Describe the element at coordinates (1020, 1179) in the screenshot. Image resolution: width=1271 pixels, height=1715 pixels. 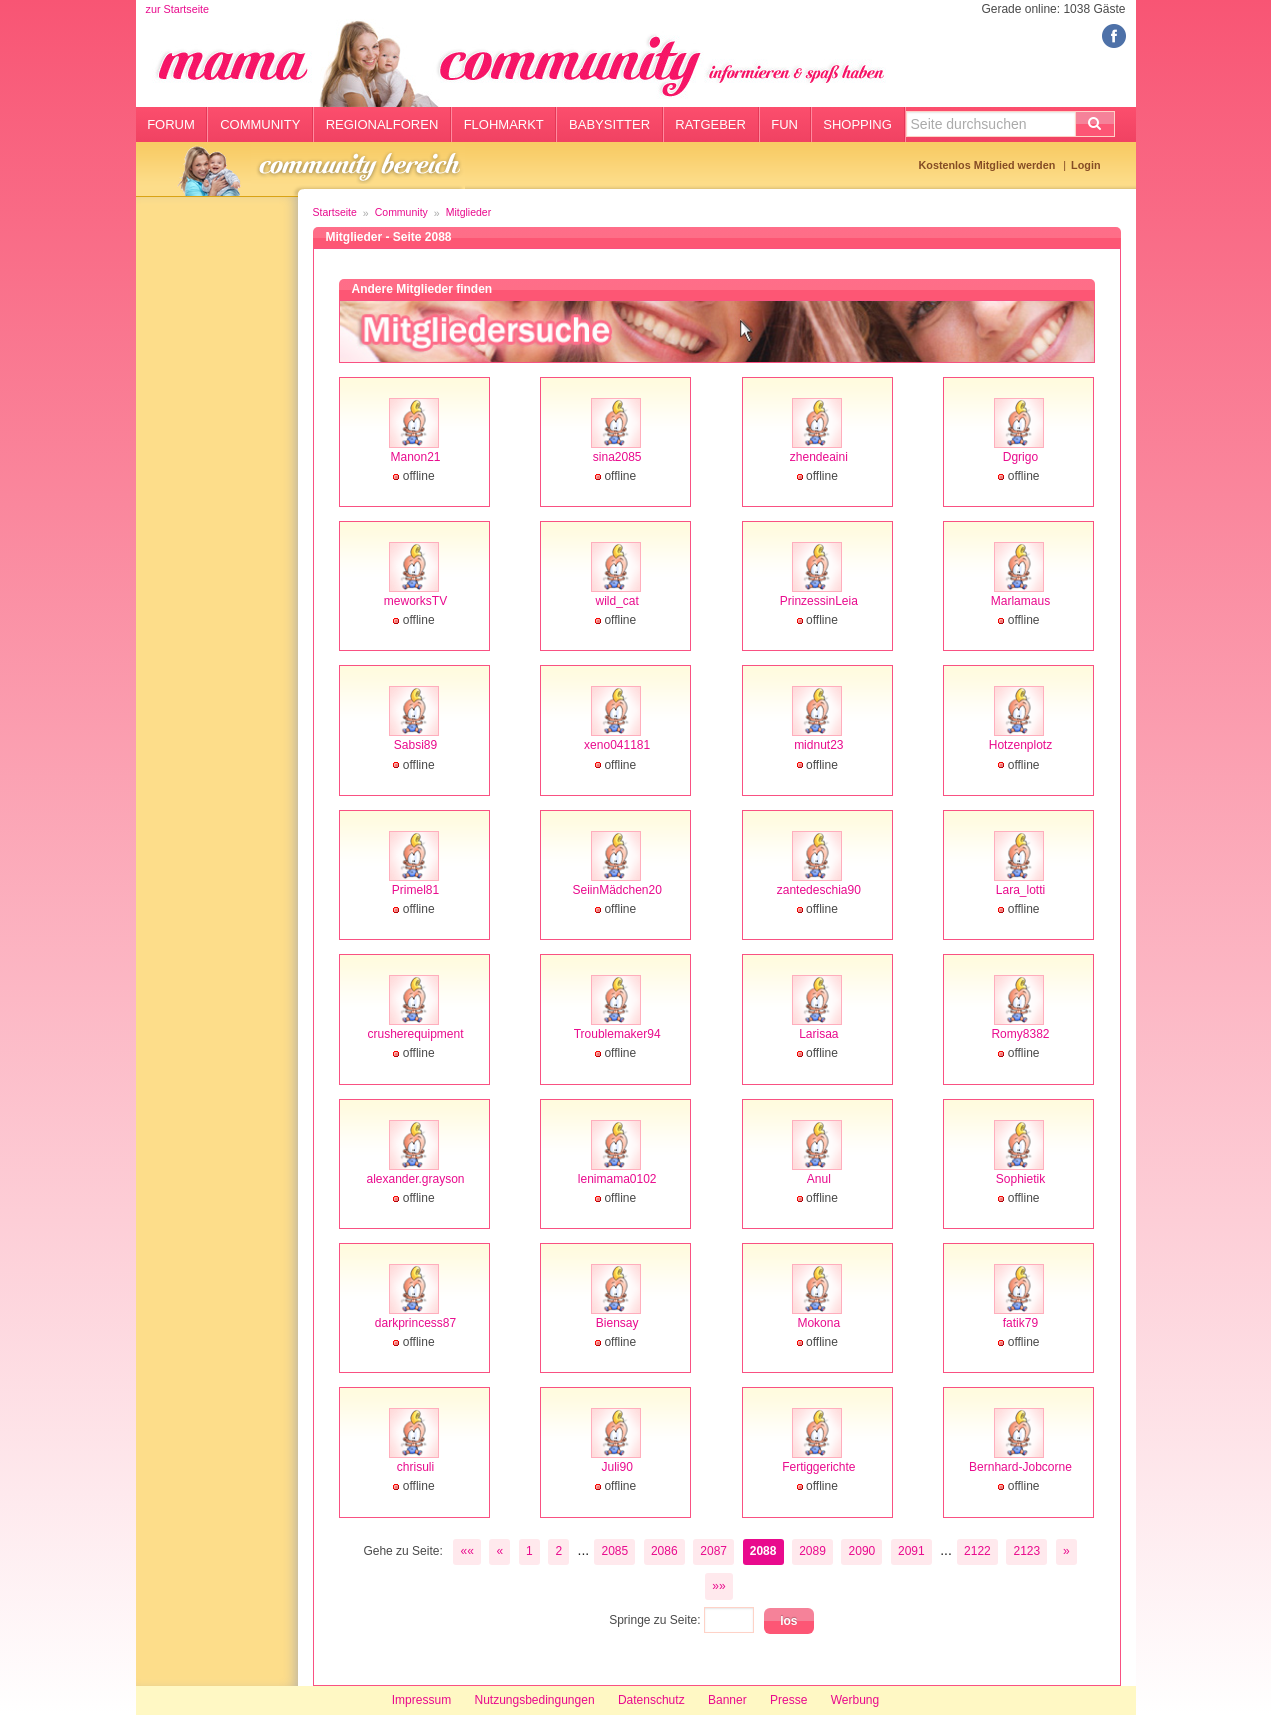
I see `Sophietik` at that location.